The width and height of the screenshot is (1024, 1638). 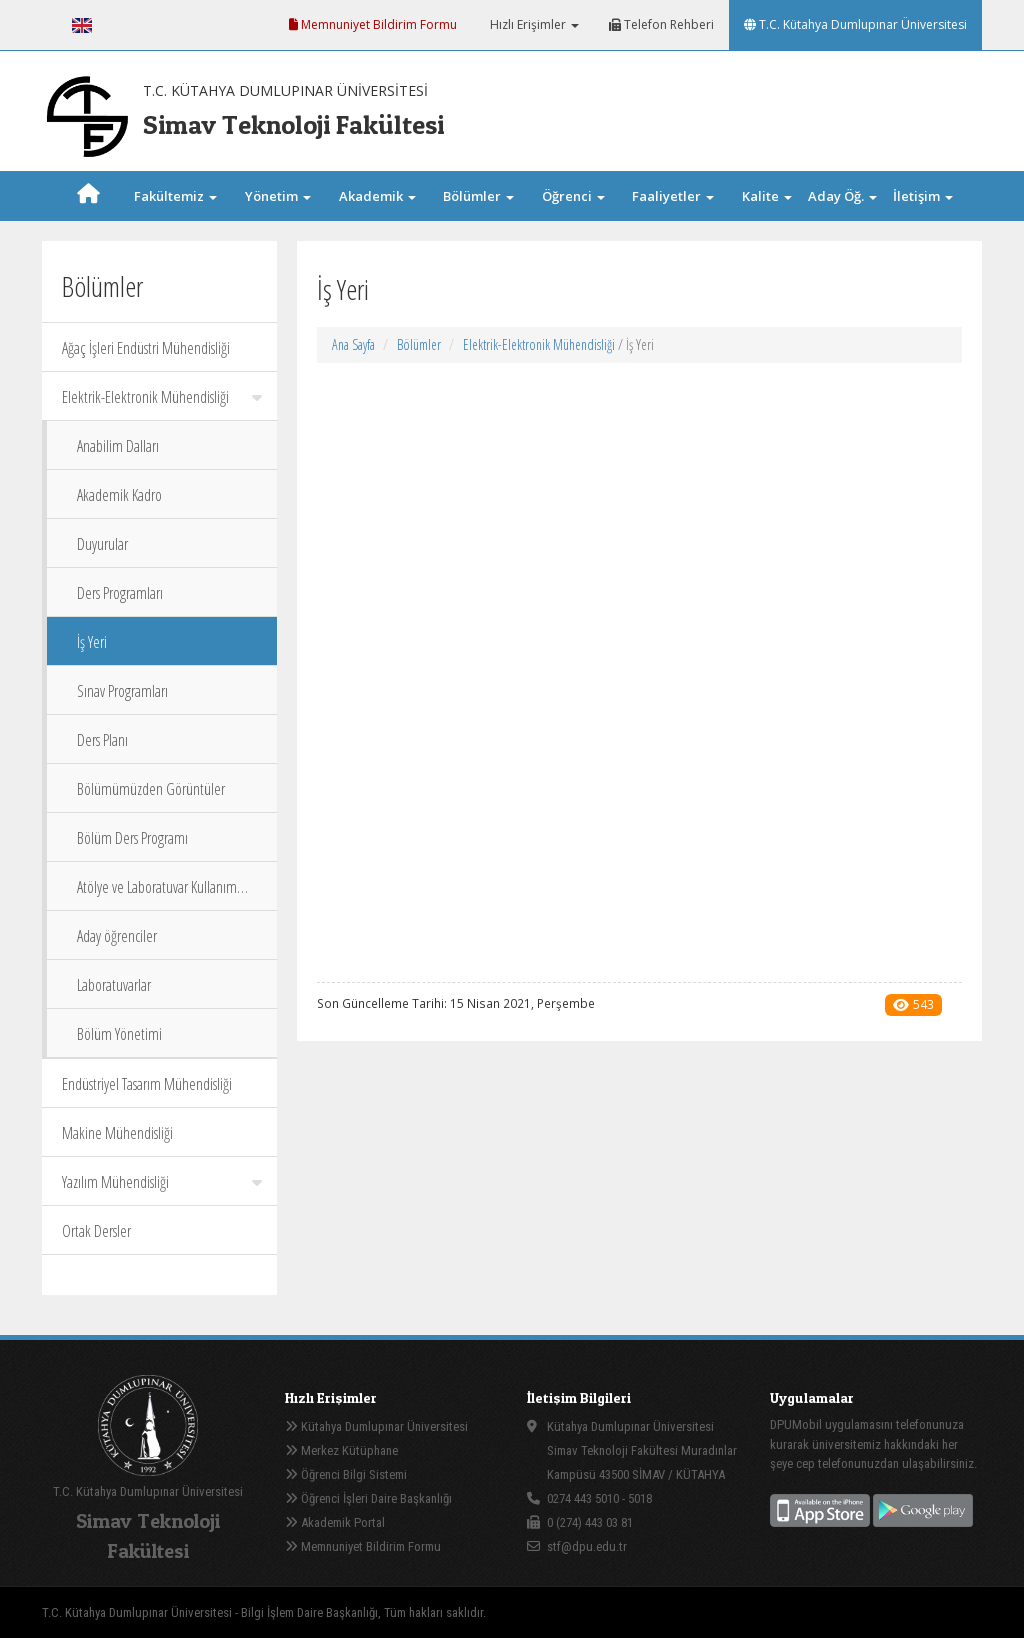 What do you see at coordinates (376, 1426) in the screenshot?
I see `Kütahya Dumlupınar Üniversitesi` at bounding box center [376, 1426].